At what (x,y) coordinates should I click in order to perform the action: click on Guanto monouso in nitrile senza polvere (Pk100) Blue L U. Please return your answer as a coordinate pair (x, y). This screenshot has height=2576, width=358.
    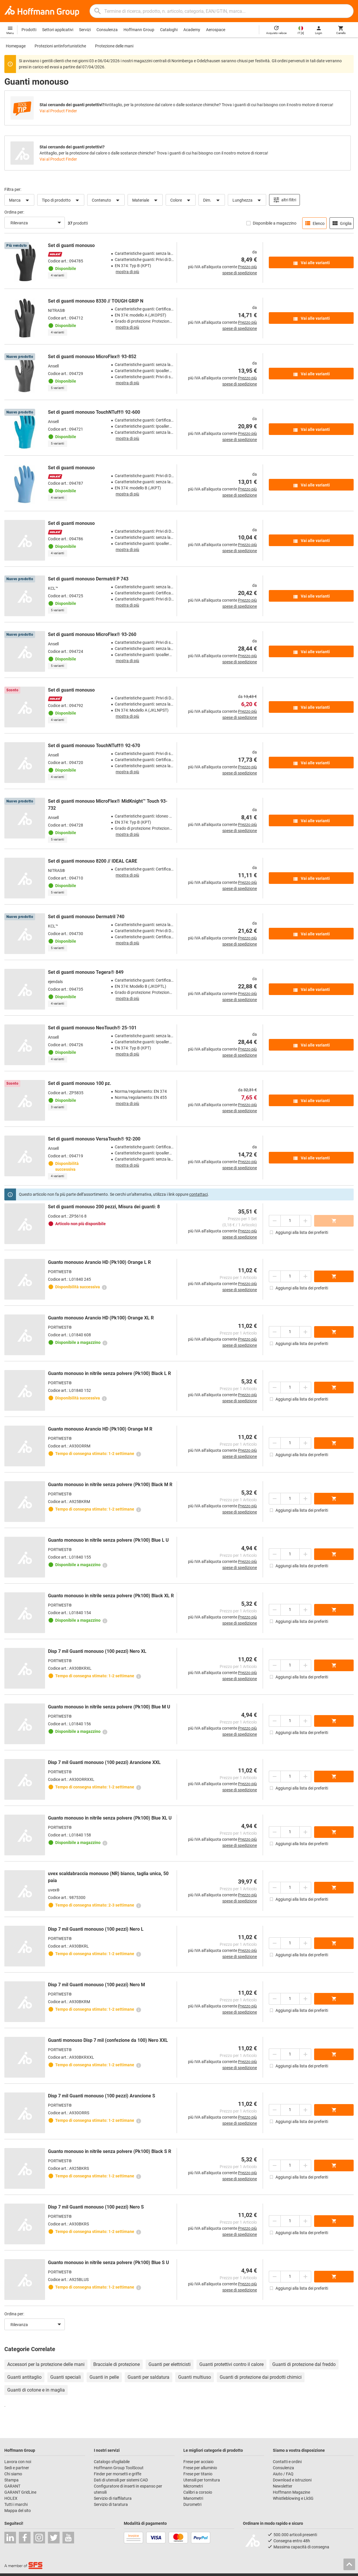
    Looking at the image, I should click on (108, 1540).